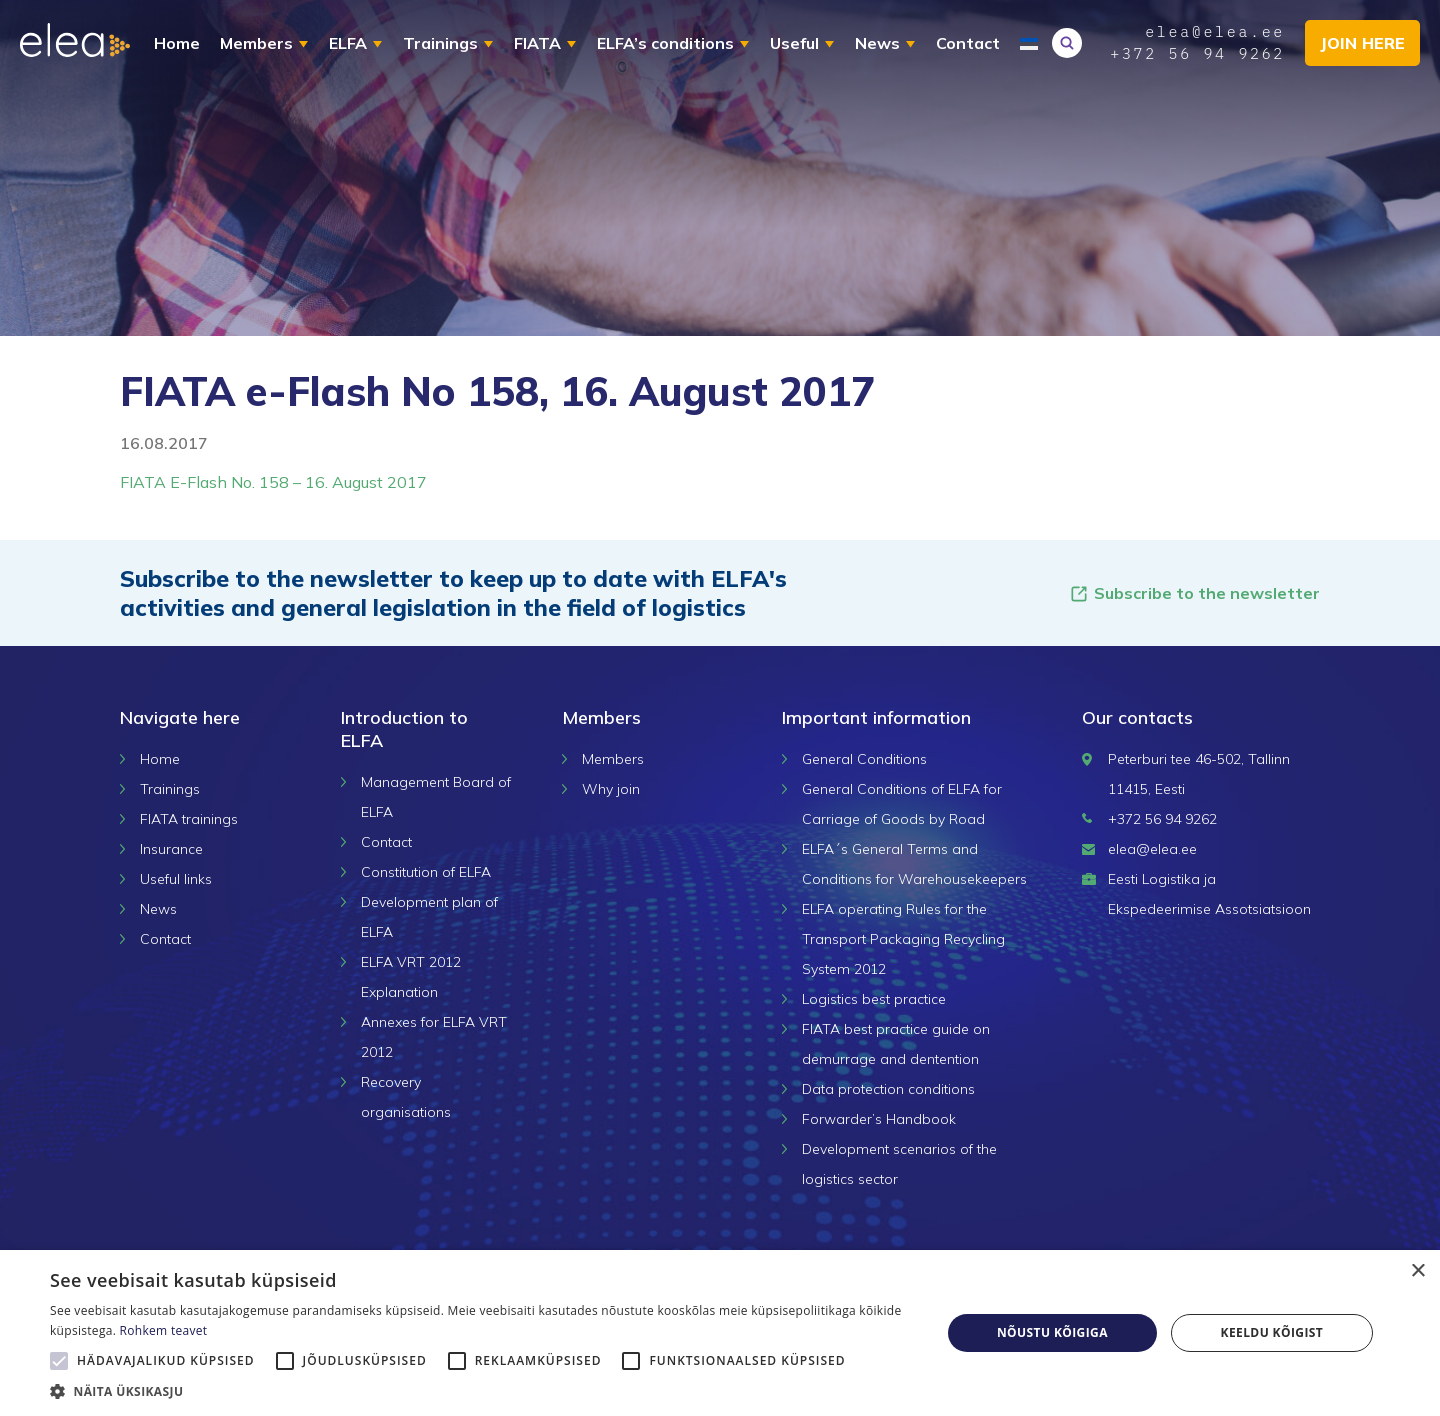 This screenshot has height=1416, width=1440. I want to click on Forwarder’s Handbook, so click(879, 1119).